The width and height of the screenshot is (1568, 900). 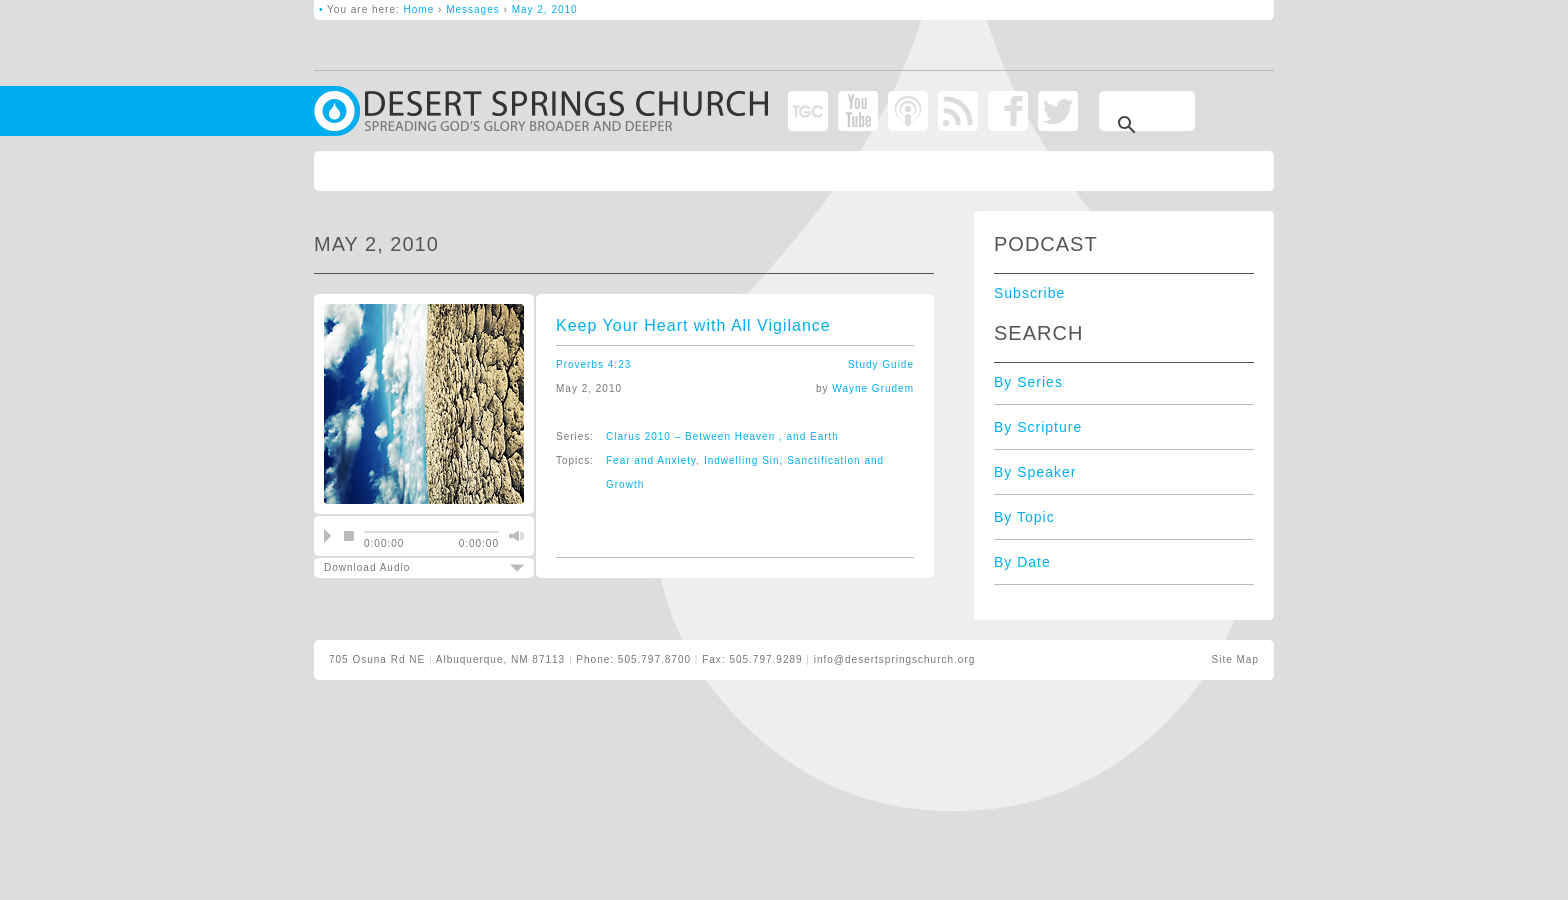 I want to click on stop, so click(x=349, y=536).